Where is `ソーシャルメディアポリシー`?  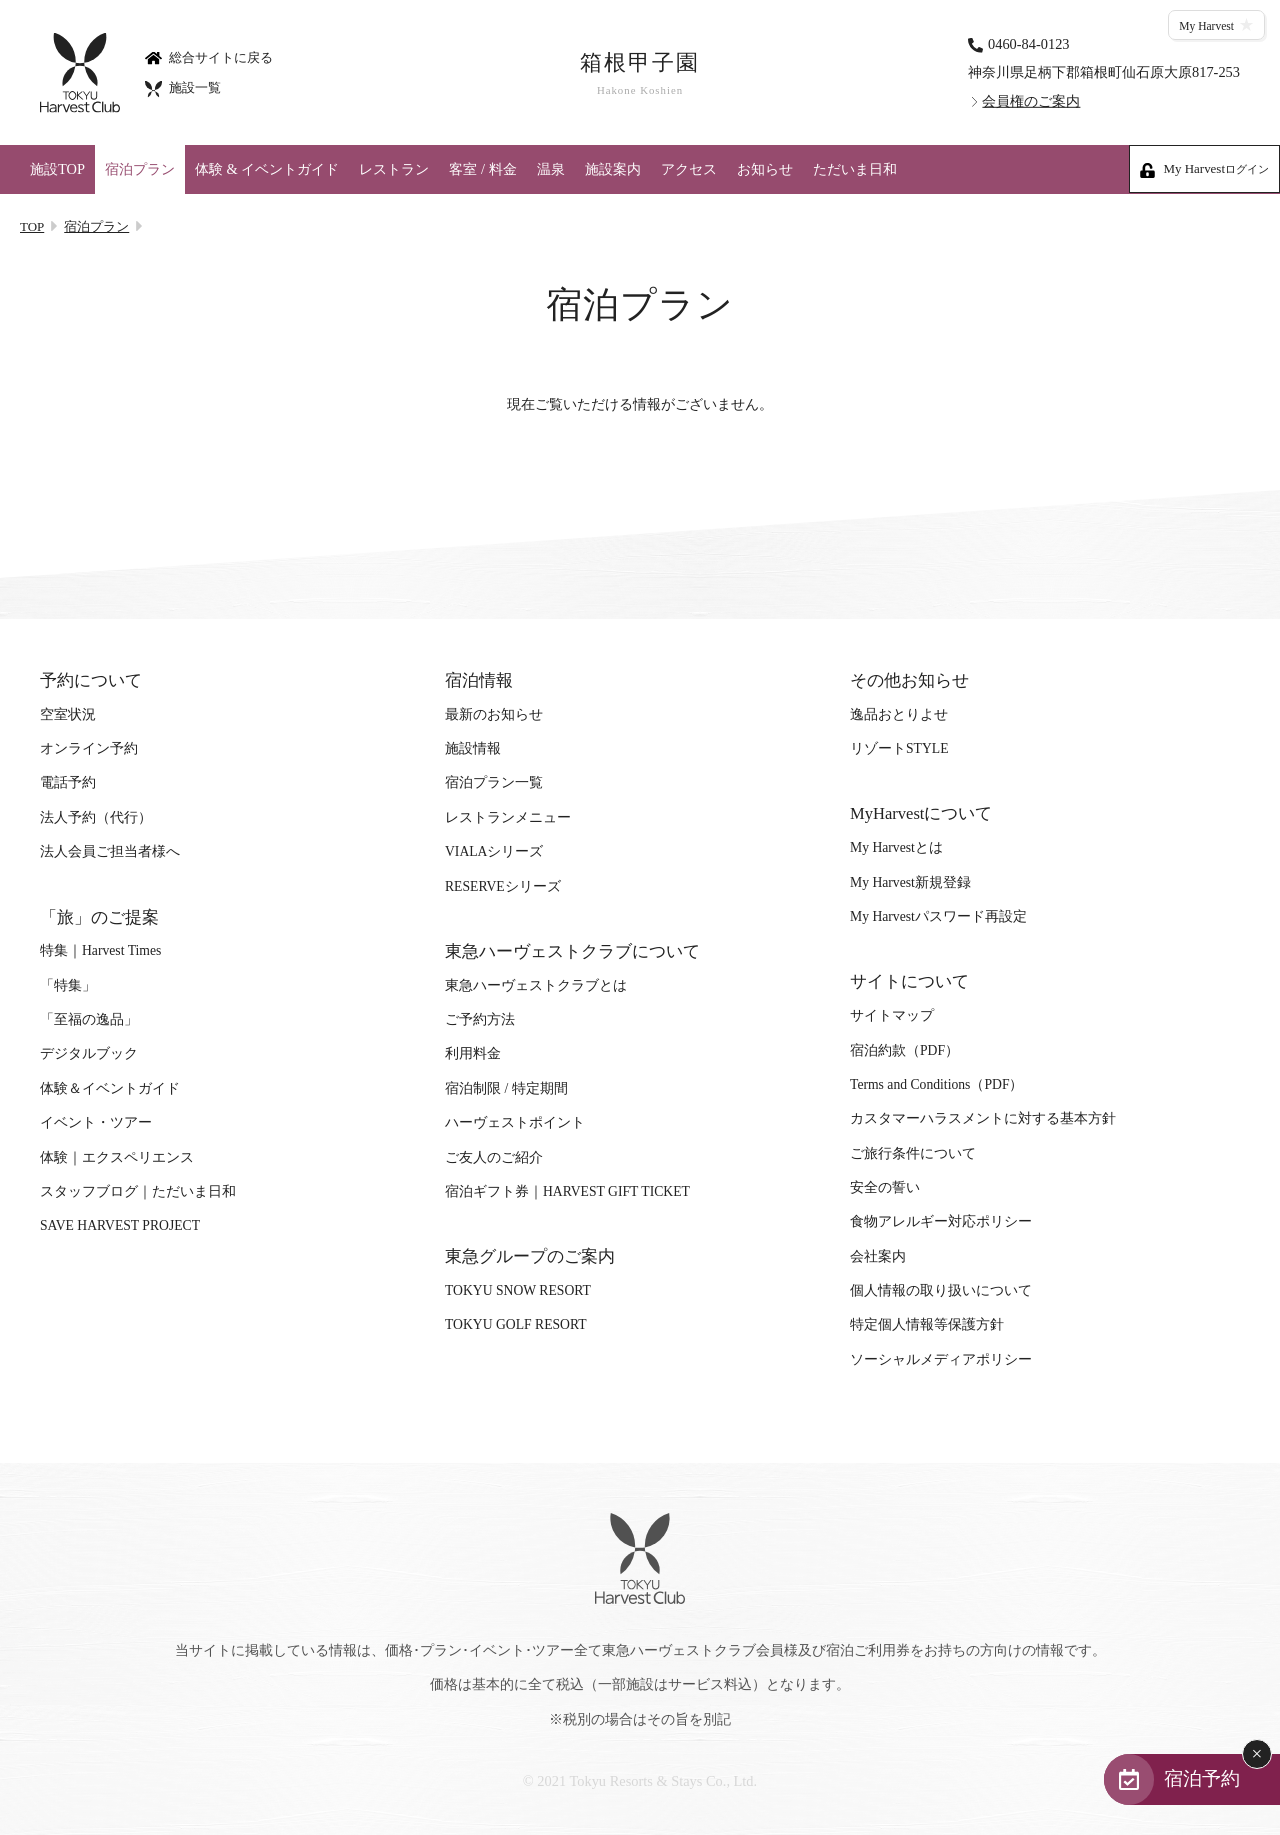 ソーシャルメディアポリシー is located at coordinates (941, 1359).